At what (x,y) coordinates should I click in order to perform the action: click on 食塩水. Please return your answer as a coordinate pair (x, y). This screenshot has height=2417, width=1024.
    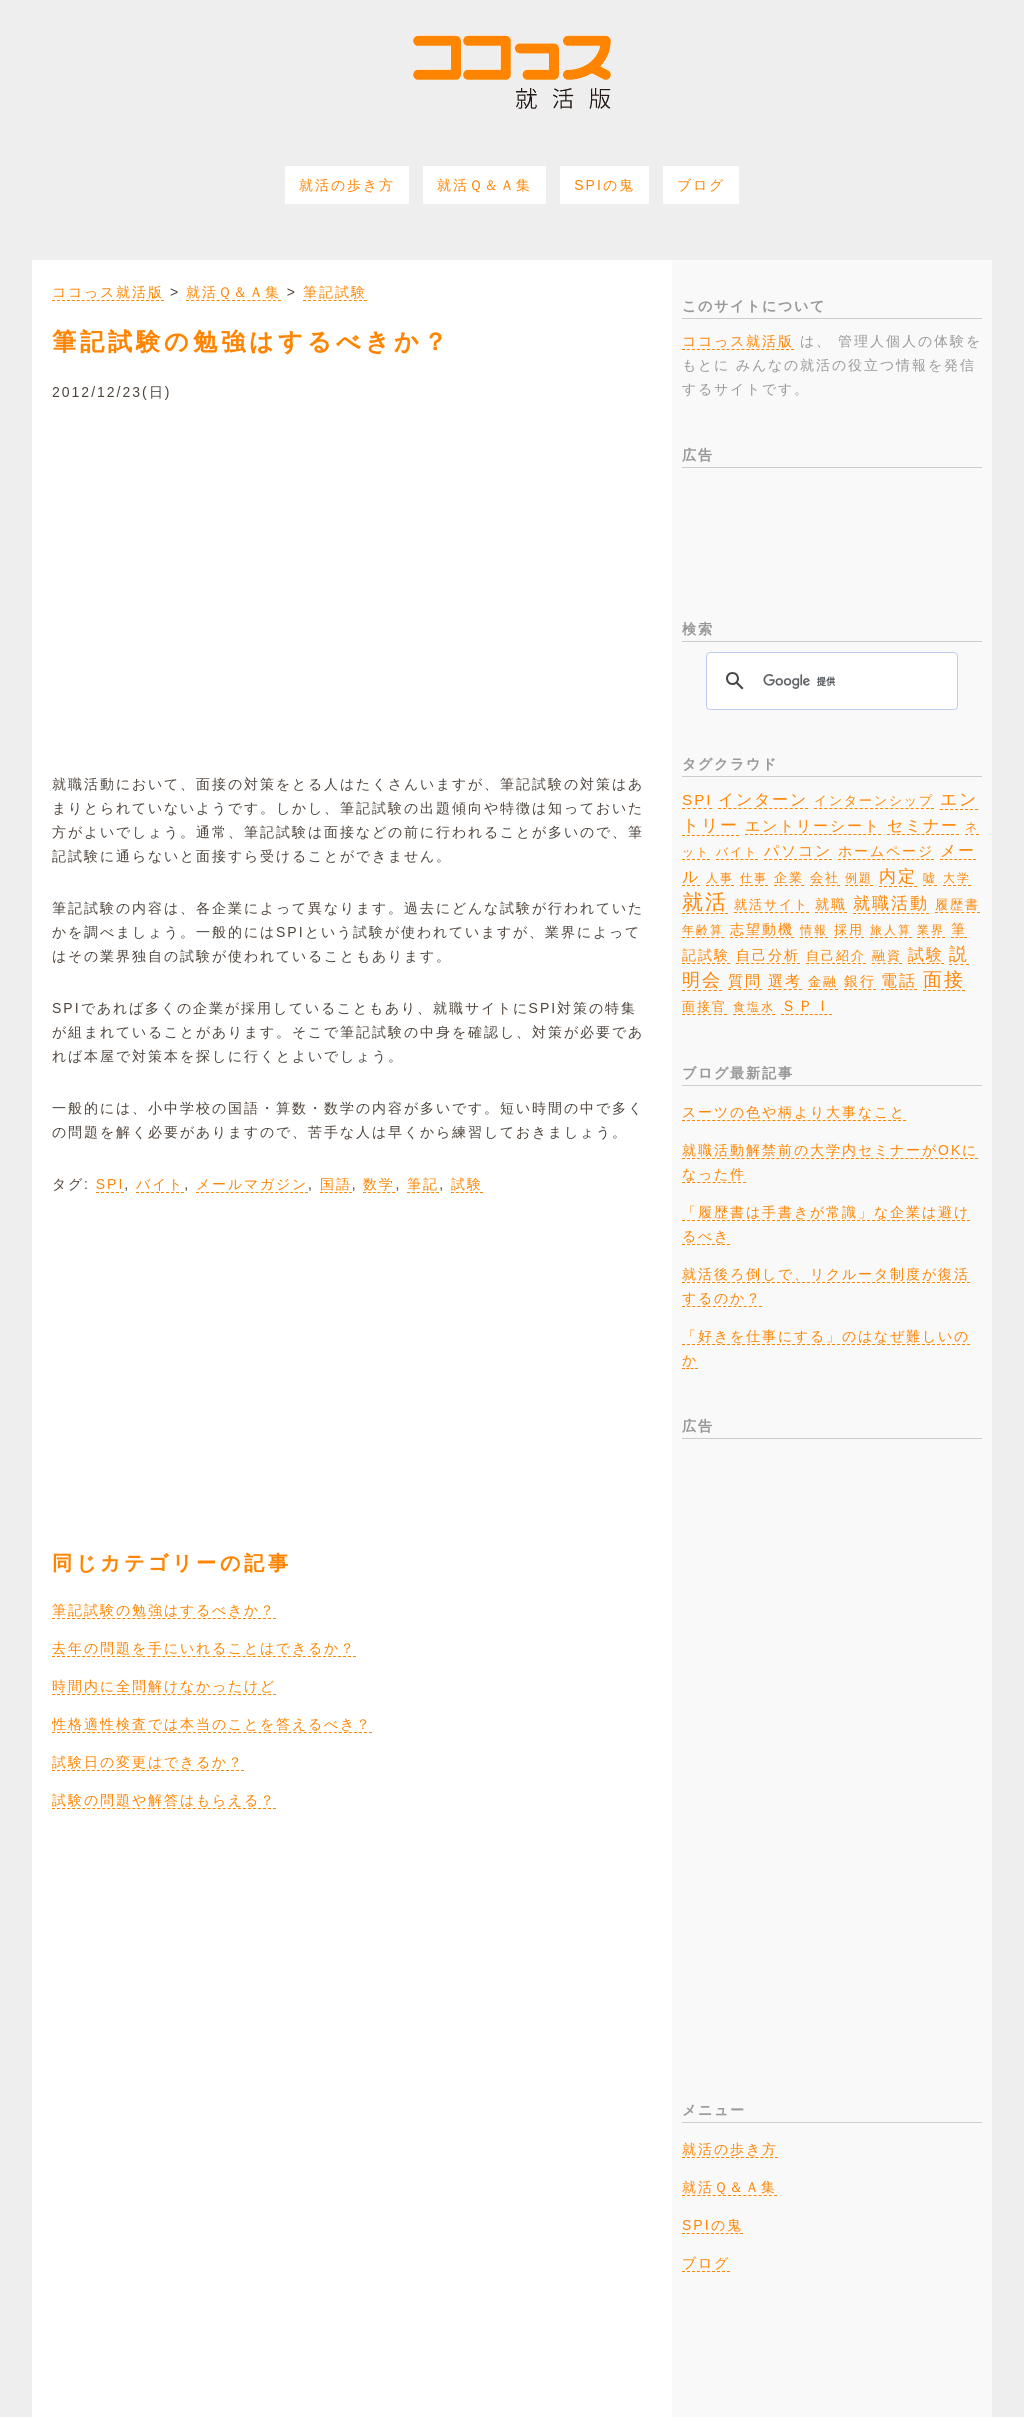
    Looking at the image, I should click on (754, 1007).